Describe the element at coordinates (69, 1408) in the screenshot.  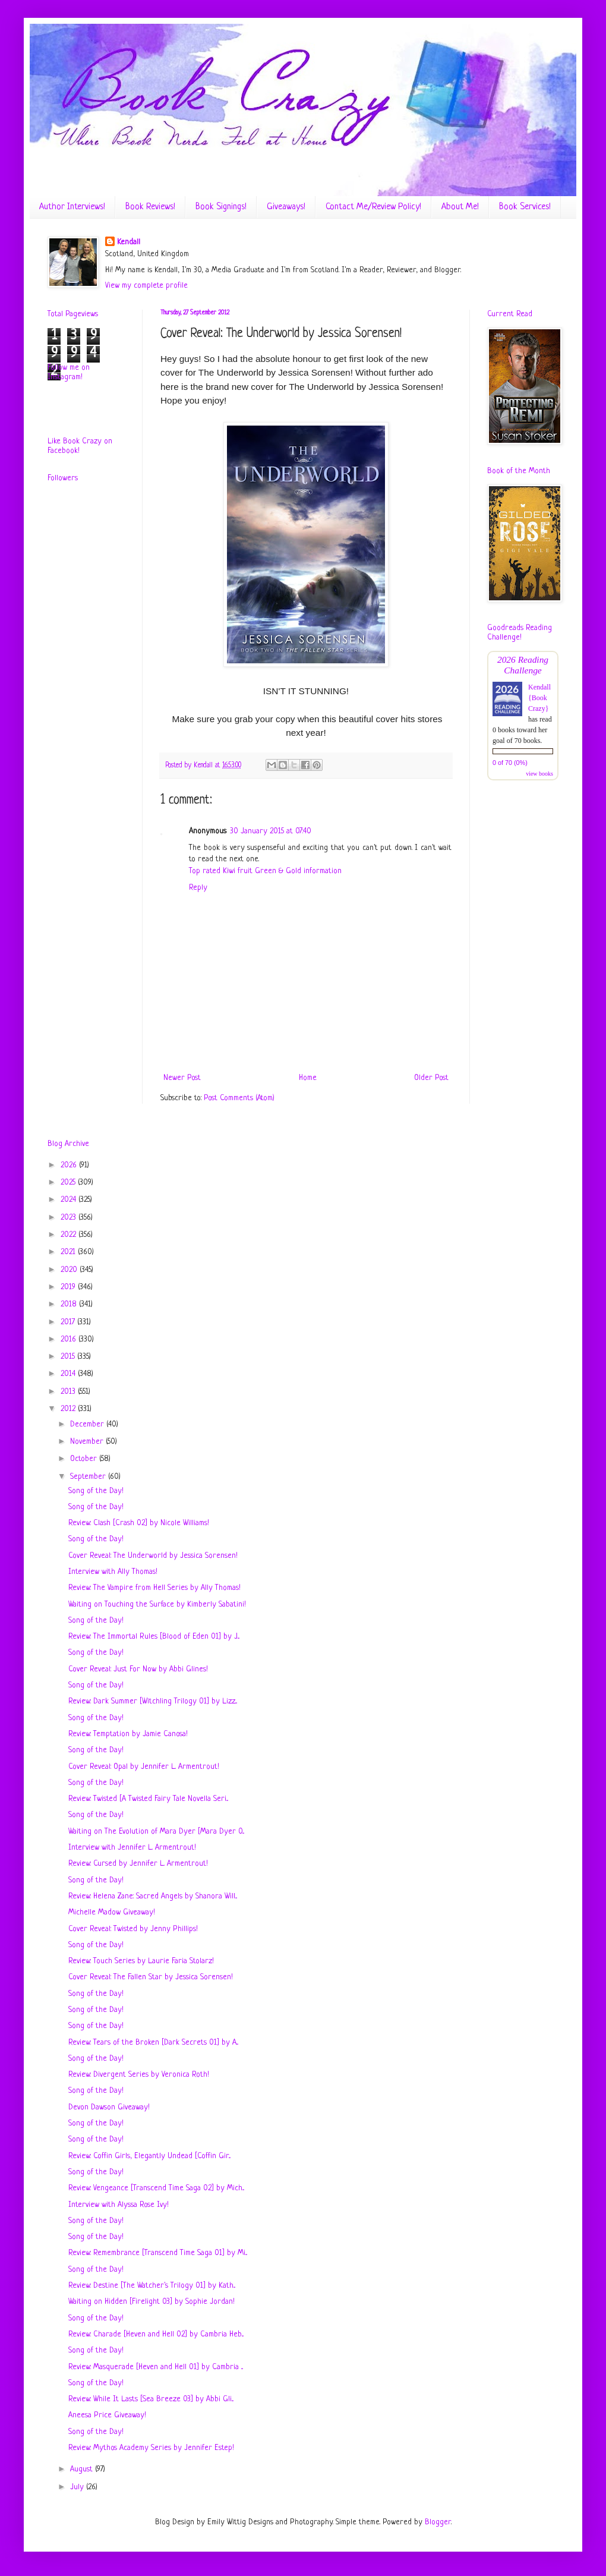
I see `2012` at that location.